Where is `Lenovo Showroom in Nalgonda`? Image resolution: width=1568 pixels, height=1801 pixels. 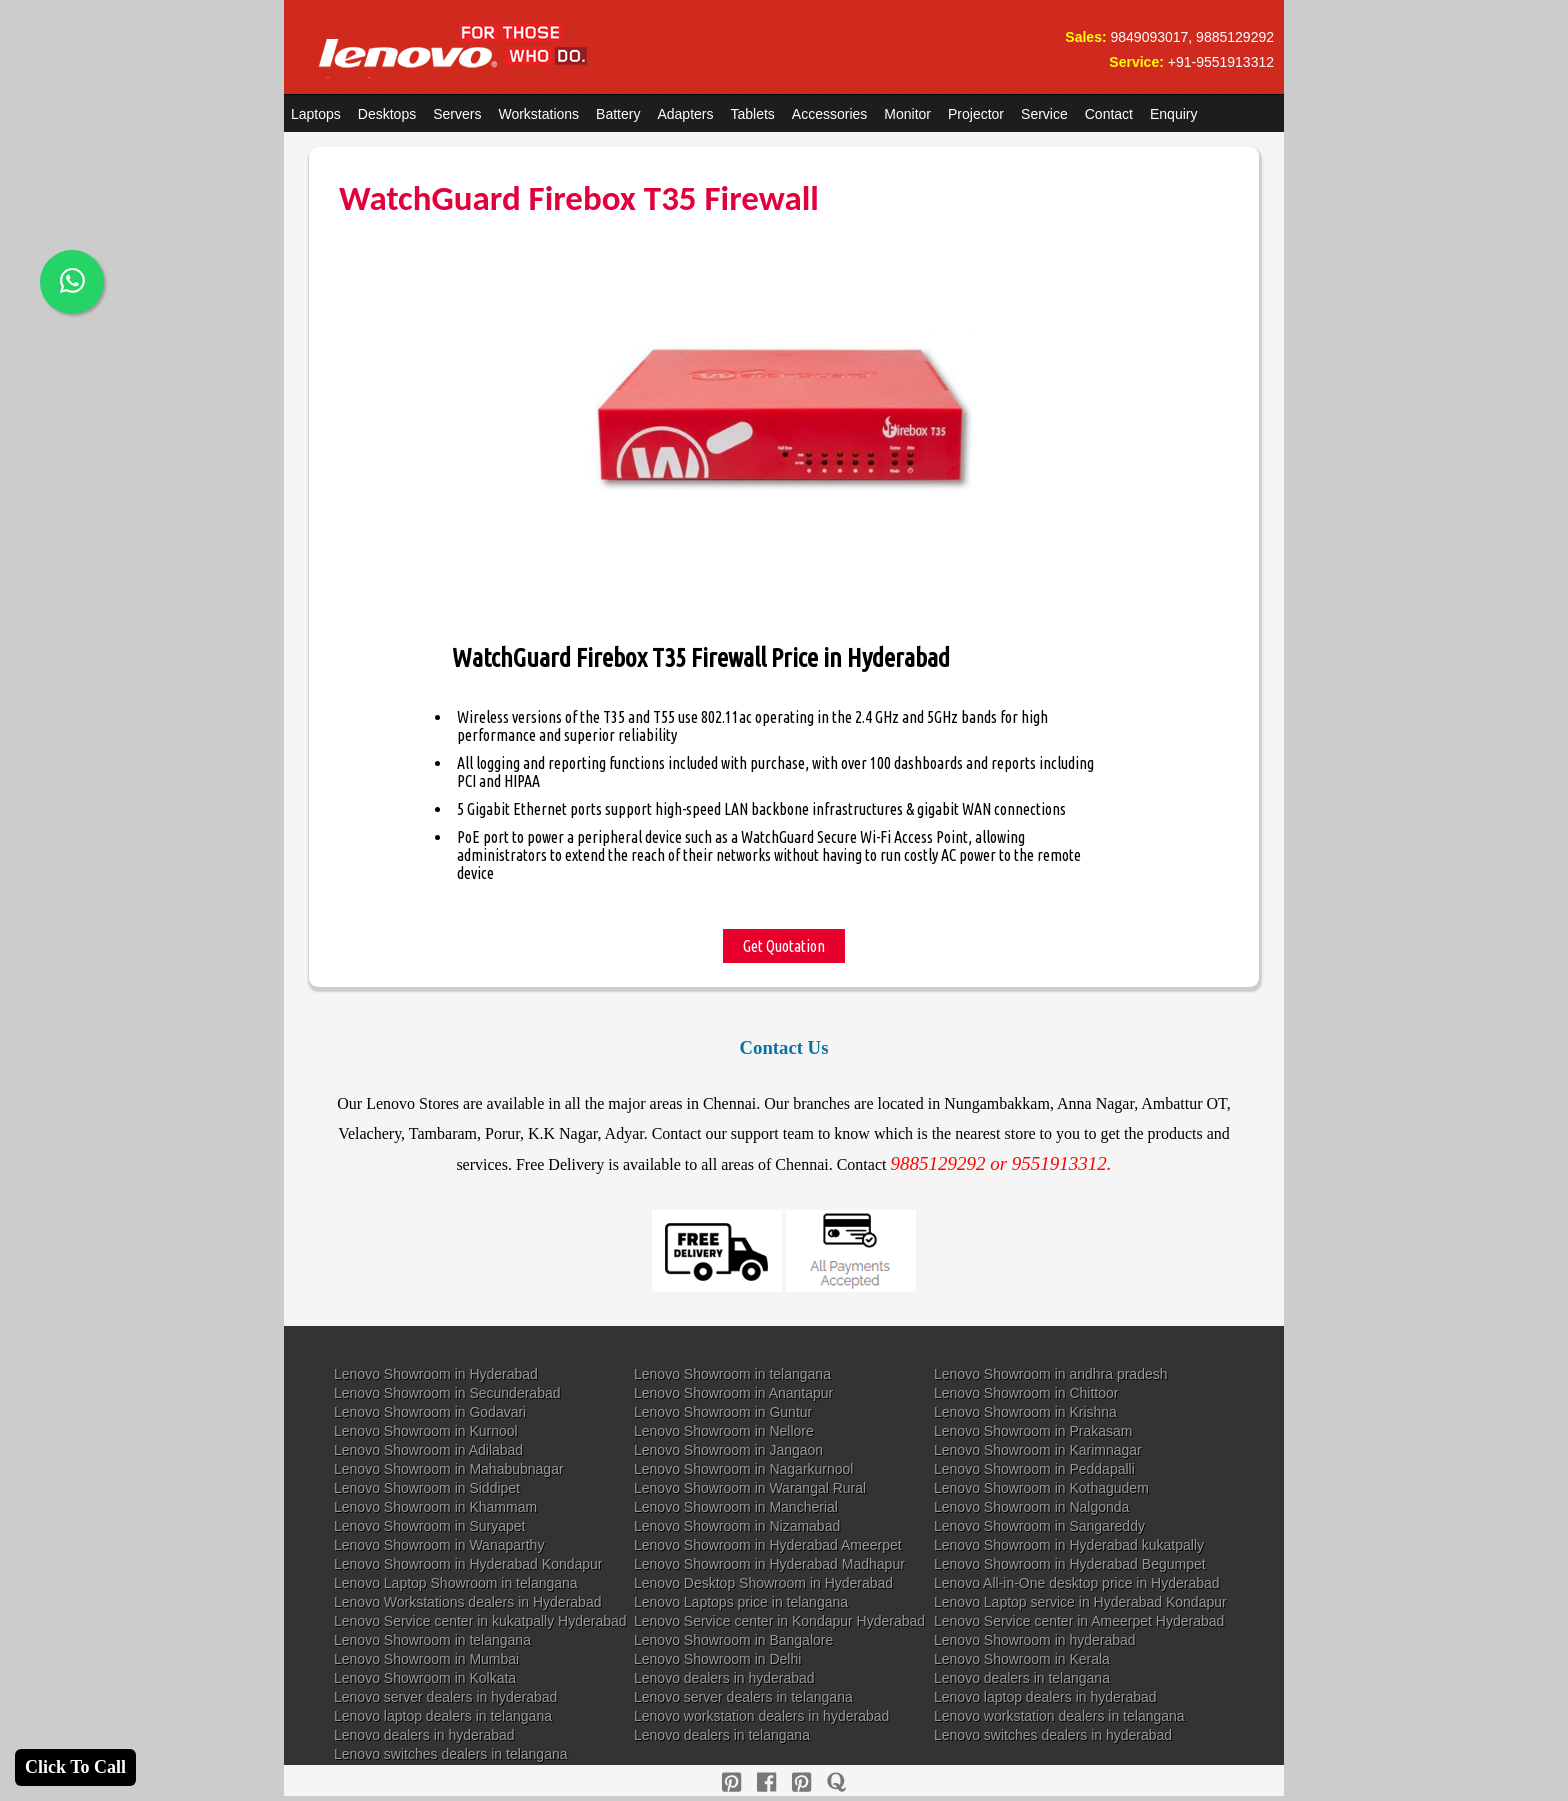 Lenovo Showroom in Nalgonda is located at coordinates (1031, 1507).